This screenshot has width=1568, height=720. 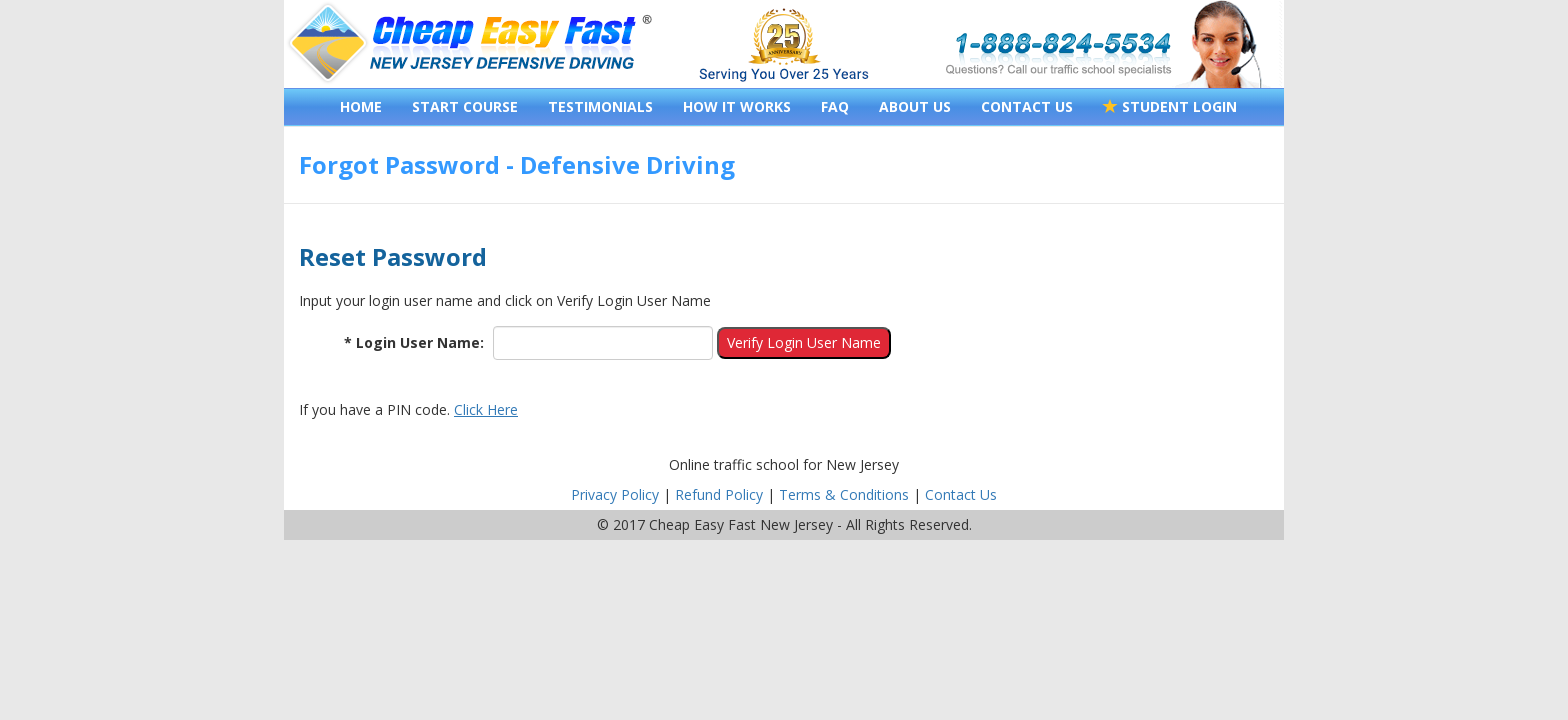 I want to click on ABOUT US, so click(x=915, y=106).